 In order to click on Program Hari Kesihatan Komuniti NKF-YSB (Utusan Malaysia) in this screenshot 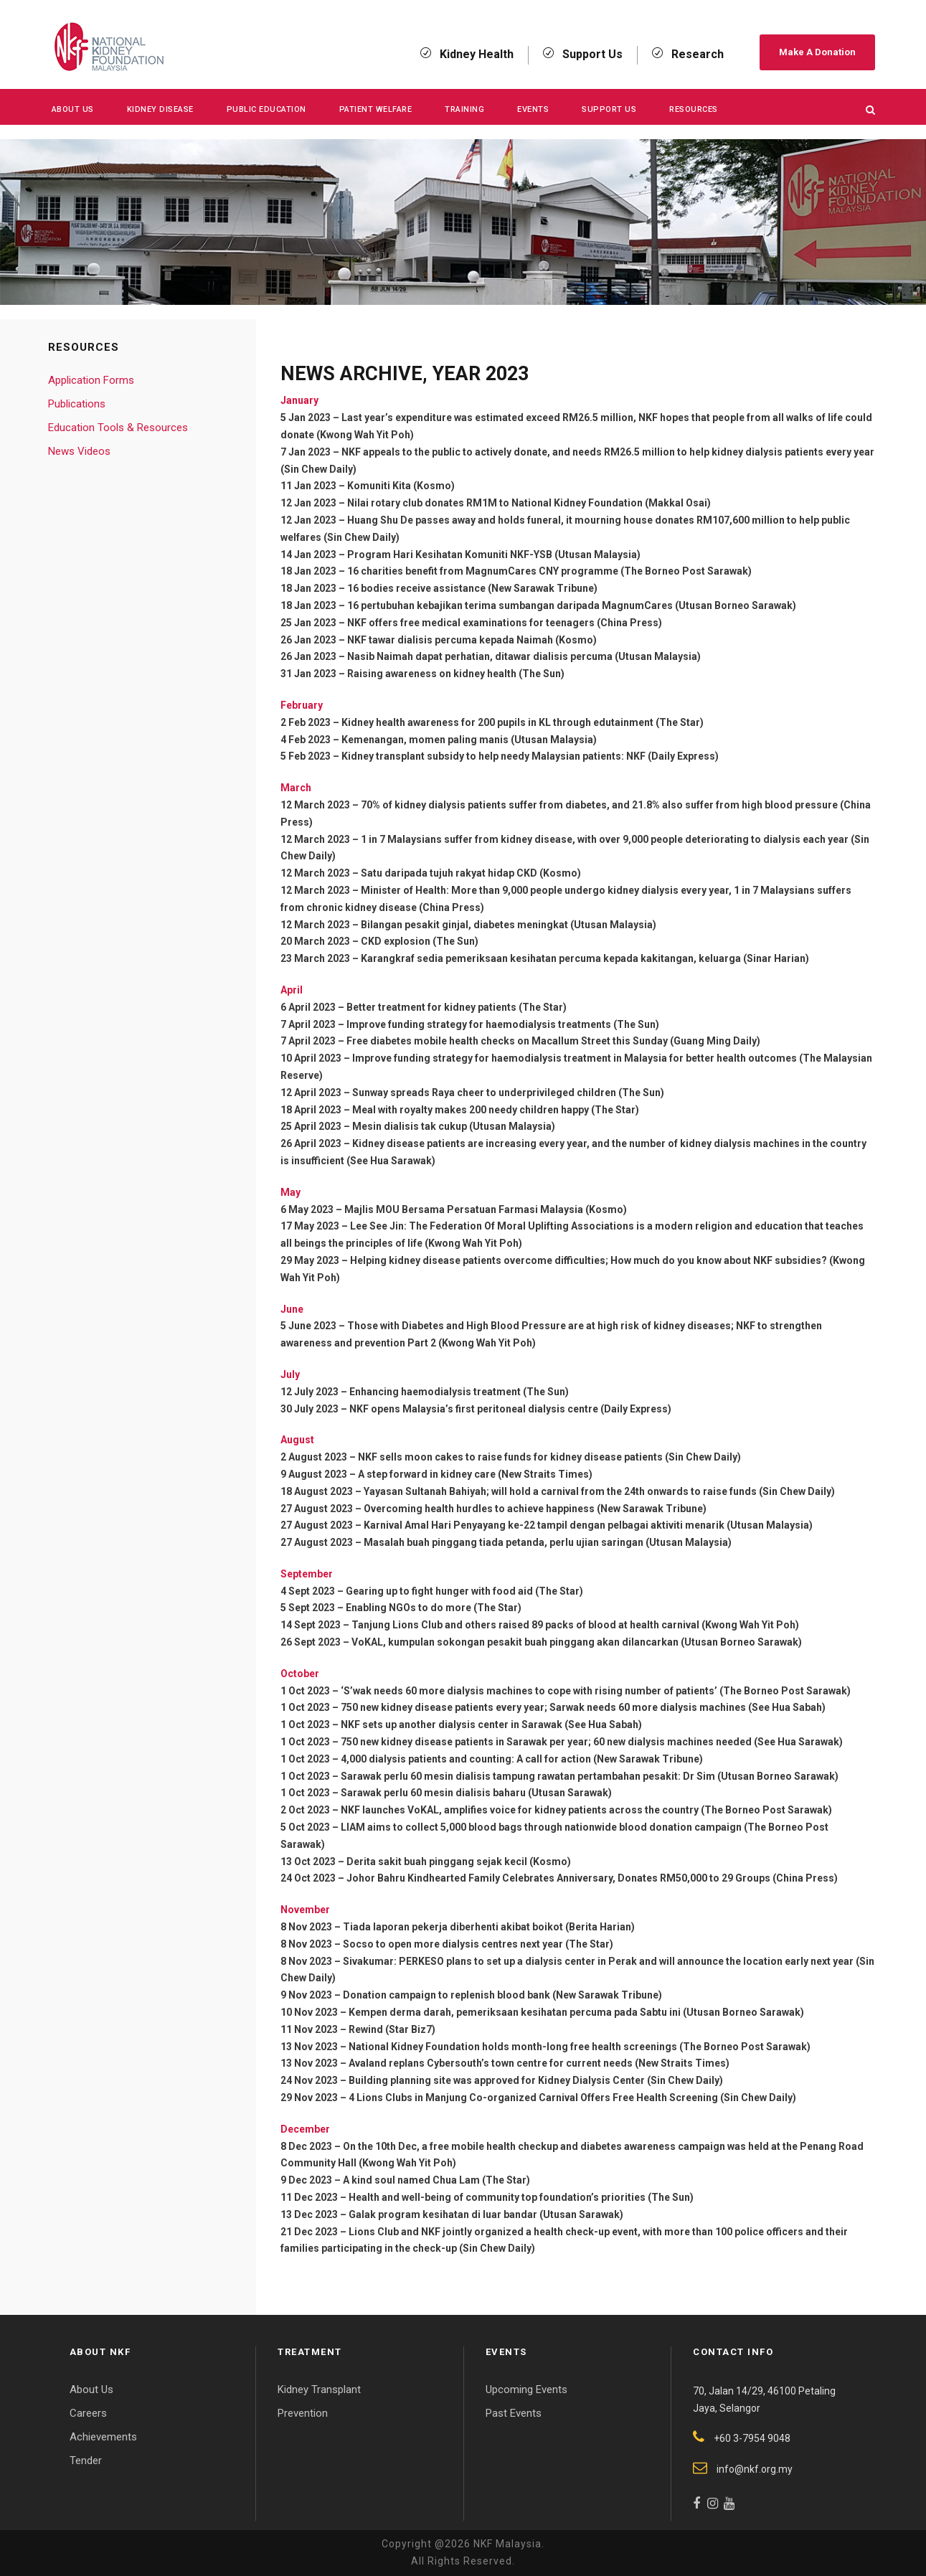, I will do `click(494, 554)`.